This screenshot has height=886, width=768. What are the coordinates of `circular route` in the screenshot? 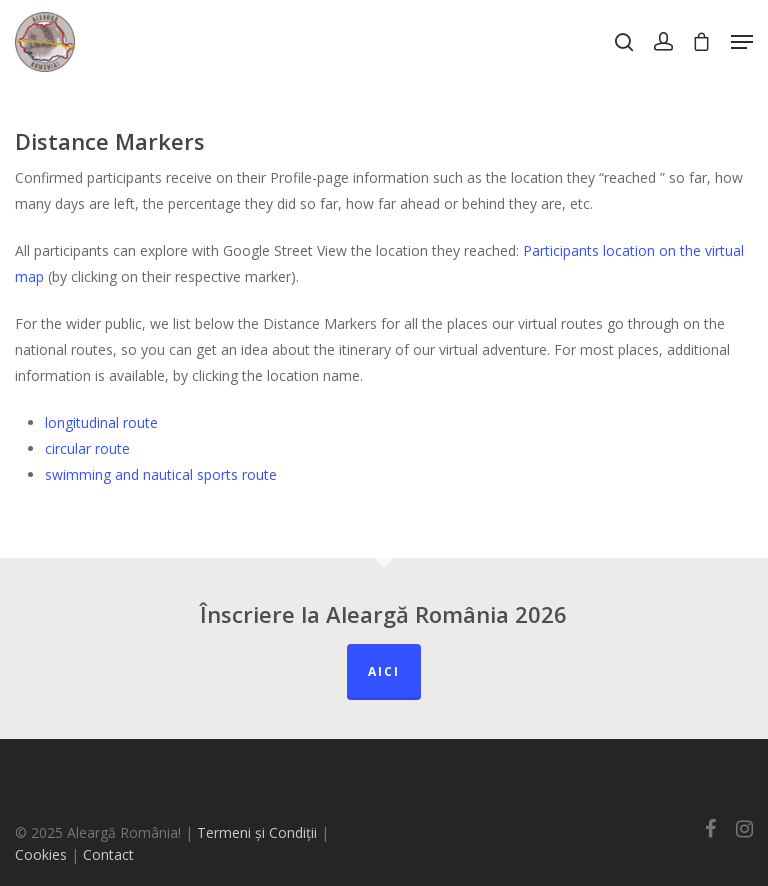 It's located at (87, 448).